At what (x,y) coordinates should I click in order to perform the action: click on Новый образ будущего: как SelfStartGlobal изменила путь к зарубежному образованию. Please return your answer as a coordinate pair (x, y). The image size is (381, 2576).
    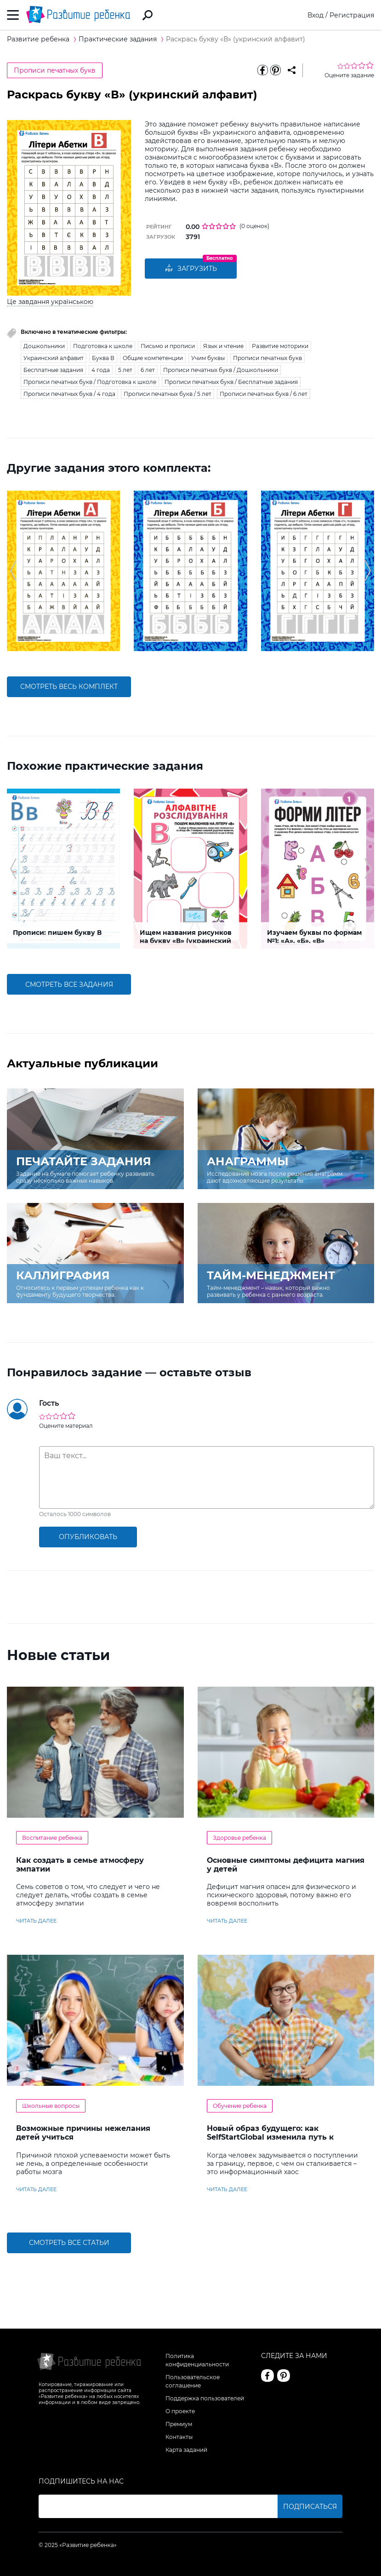
    Looking at the image, I should click on (270, 2137).